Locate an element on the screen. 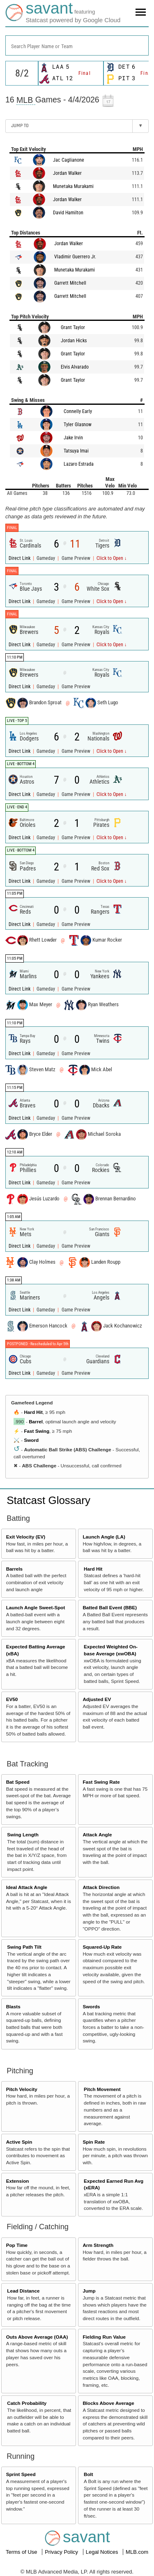  Jump is located at coordinates (89, 2290).